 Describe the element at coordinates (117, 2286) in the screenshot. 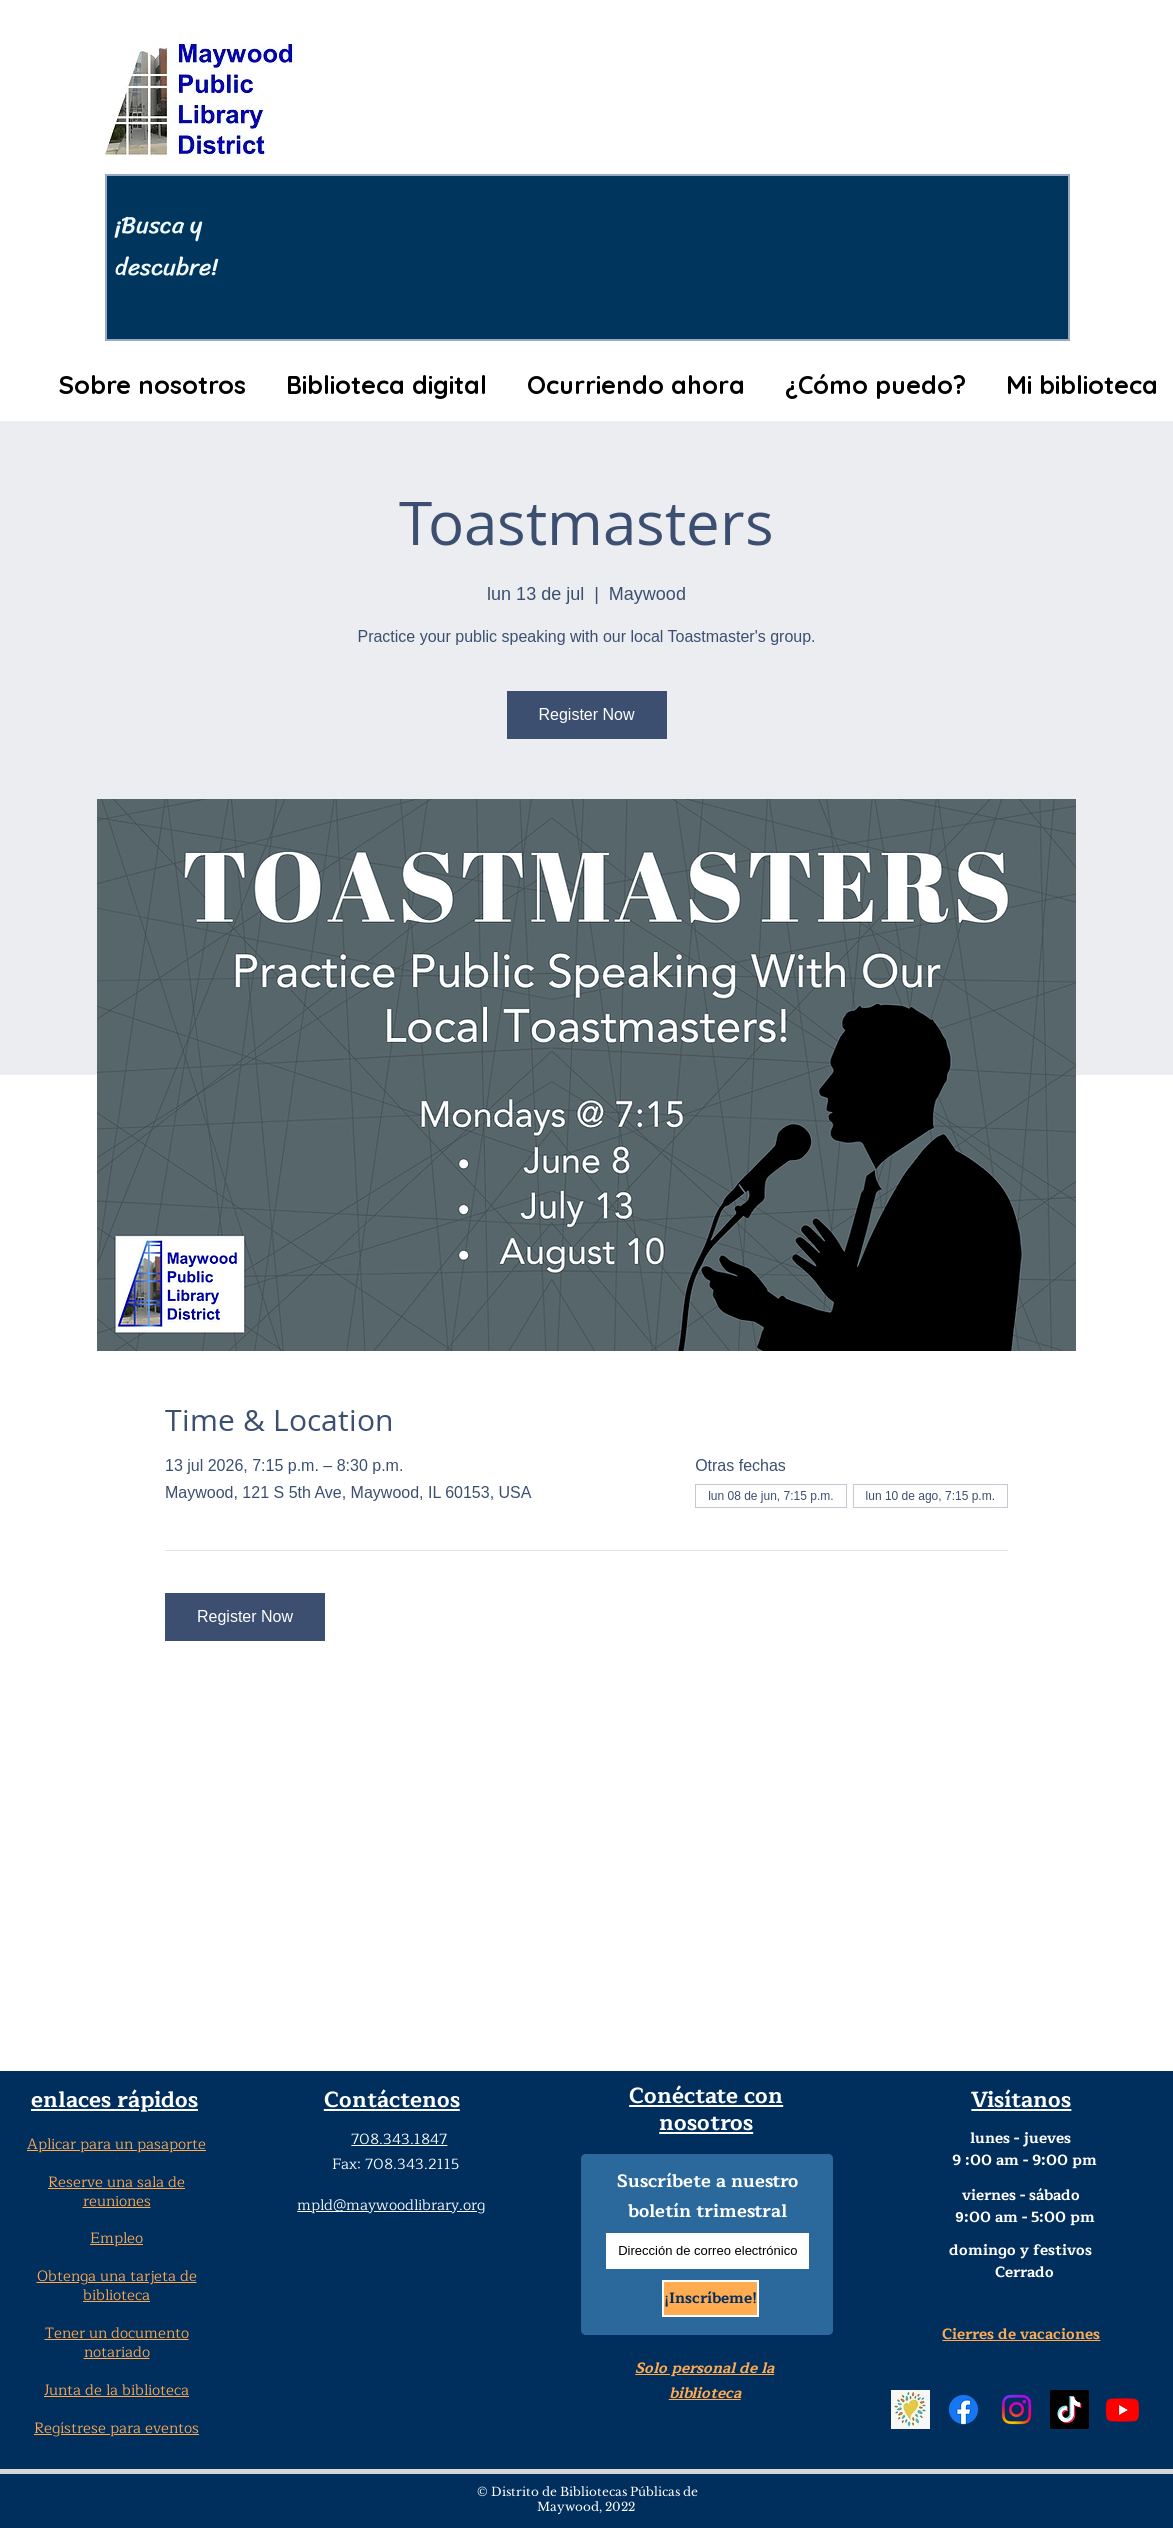

I see `Obtenga una tarjeta de biblioteca` at that location.